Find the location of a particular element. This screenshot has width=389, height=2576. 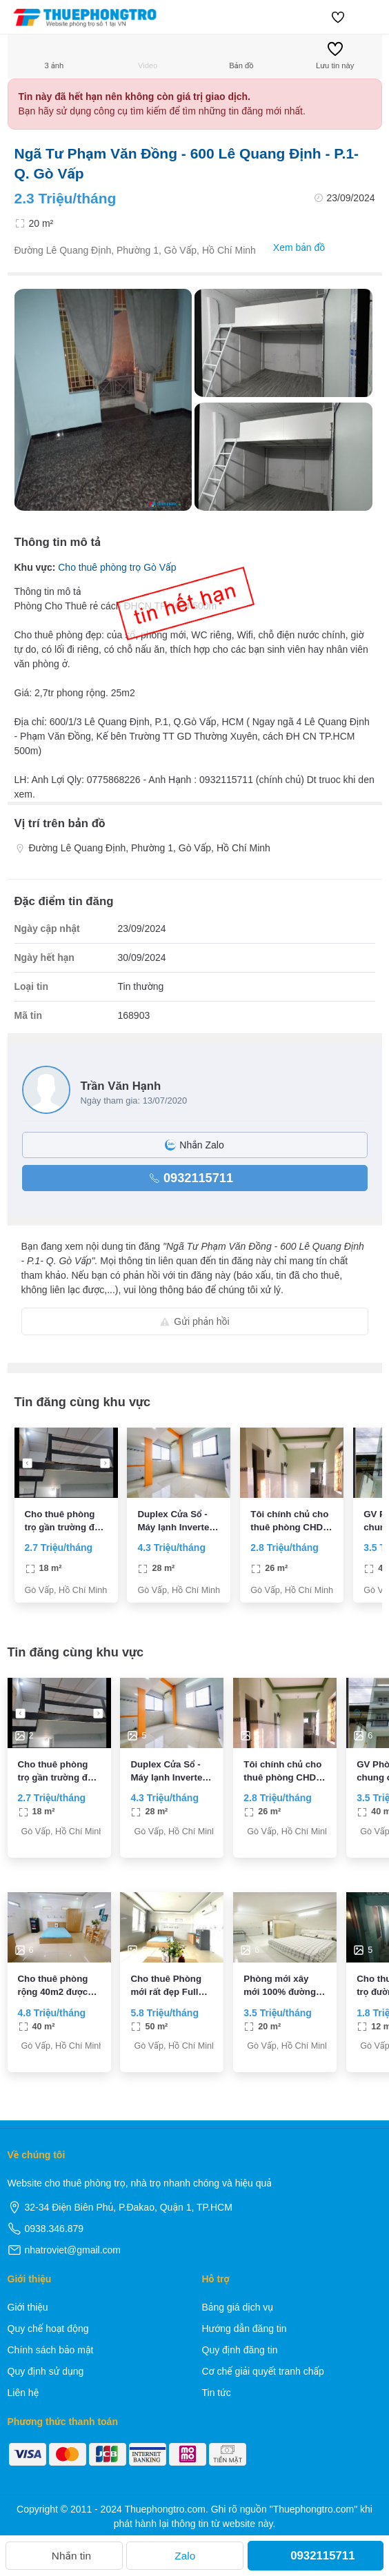

Nhắn Zalo is located at coordinates (194, 1144).